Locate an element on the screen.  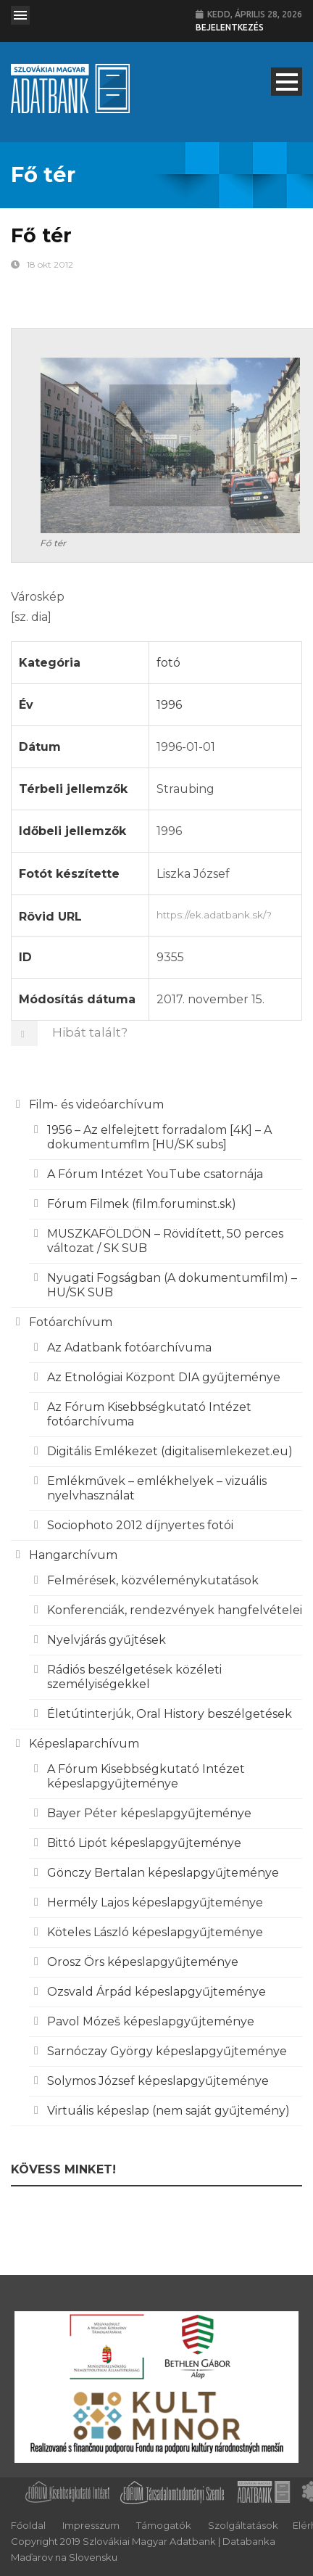
Nyelvjárás gyűjtések is located at coordinates (106, 1640).